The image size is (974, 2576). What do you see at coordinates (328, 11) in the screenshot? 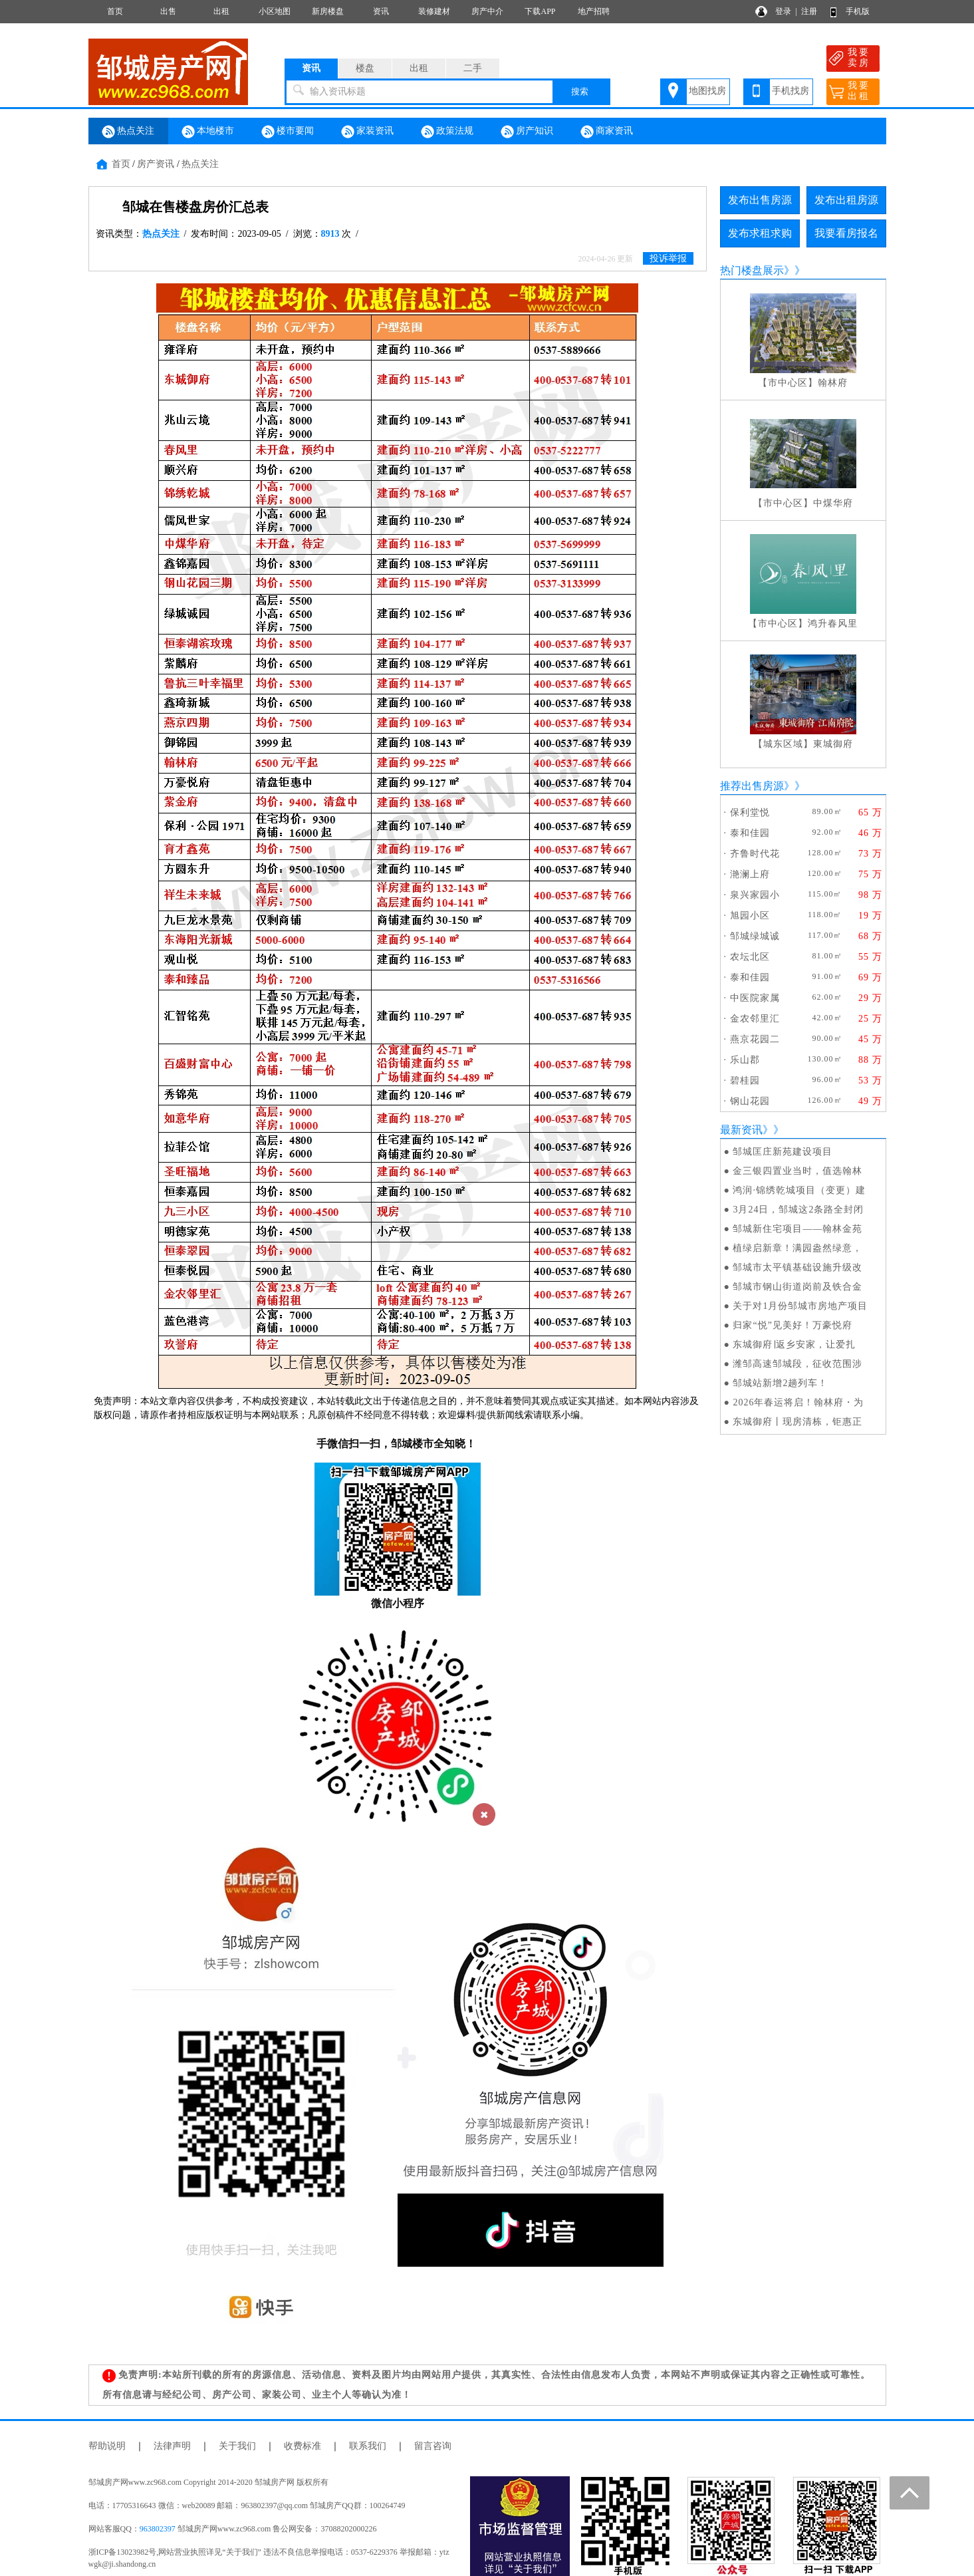
I see `新房楼盘` at bounding box center [328, 11].